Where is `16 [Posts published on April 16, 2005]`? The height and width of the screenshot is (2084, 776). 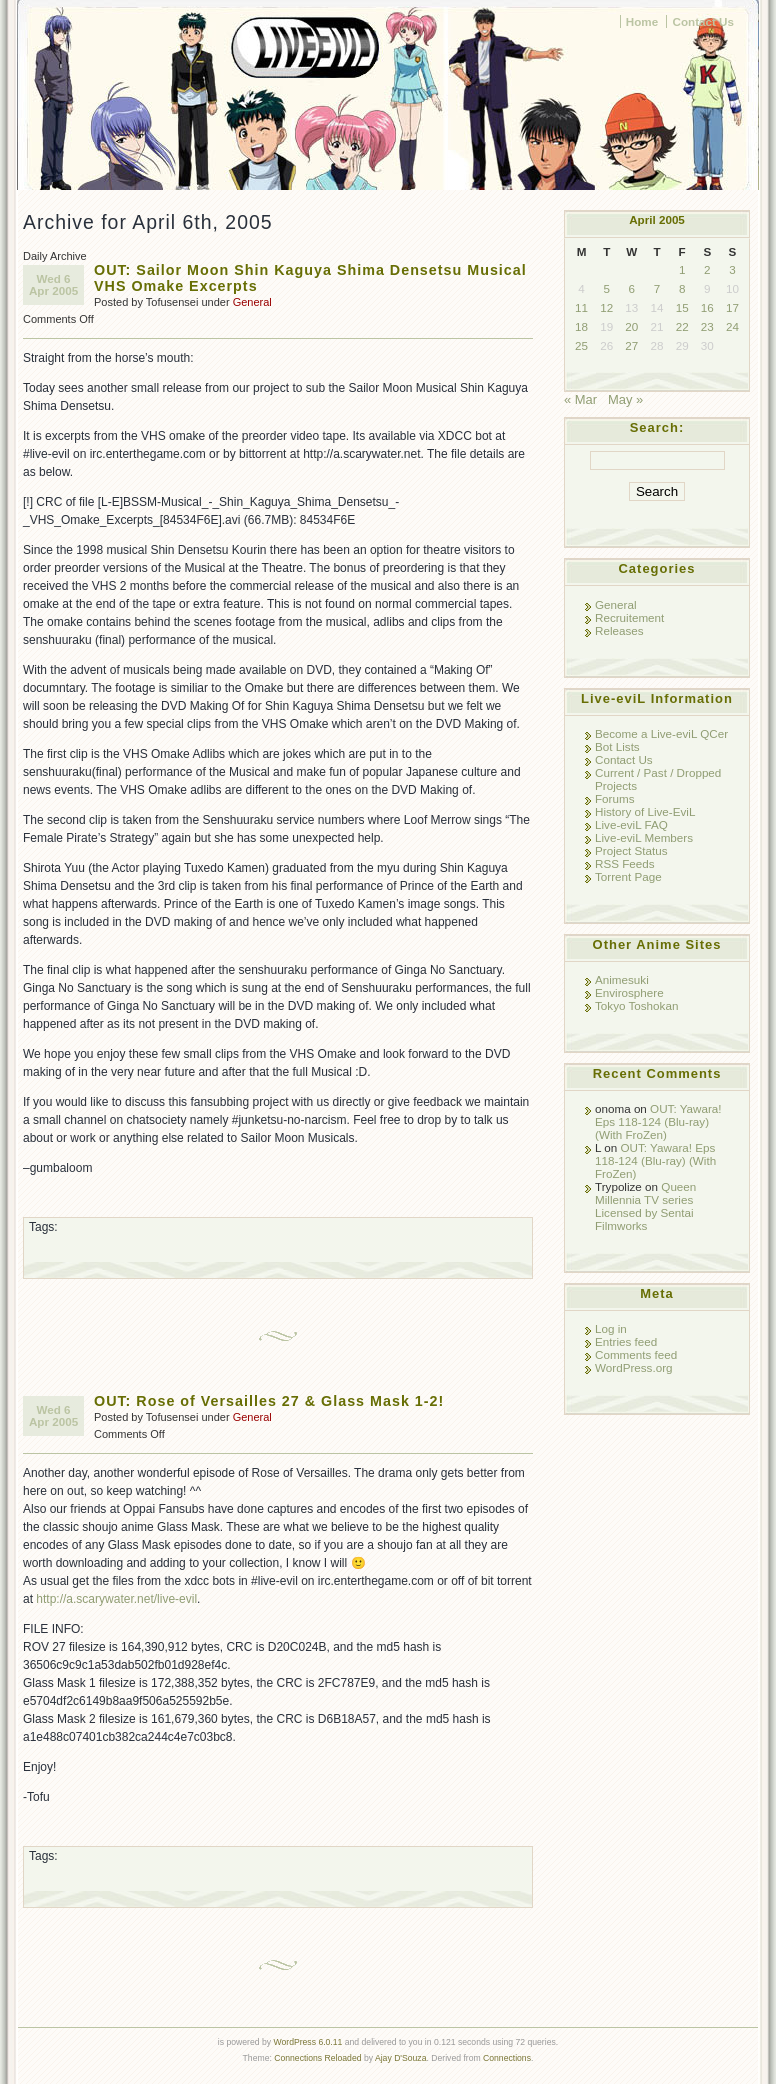
16 [Posts published on April 16, 2005] is located at coordinates (707, 307).